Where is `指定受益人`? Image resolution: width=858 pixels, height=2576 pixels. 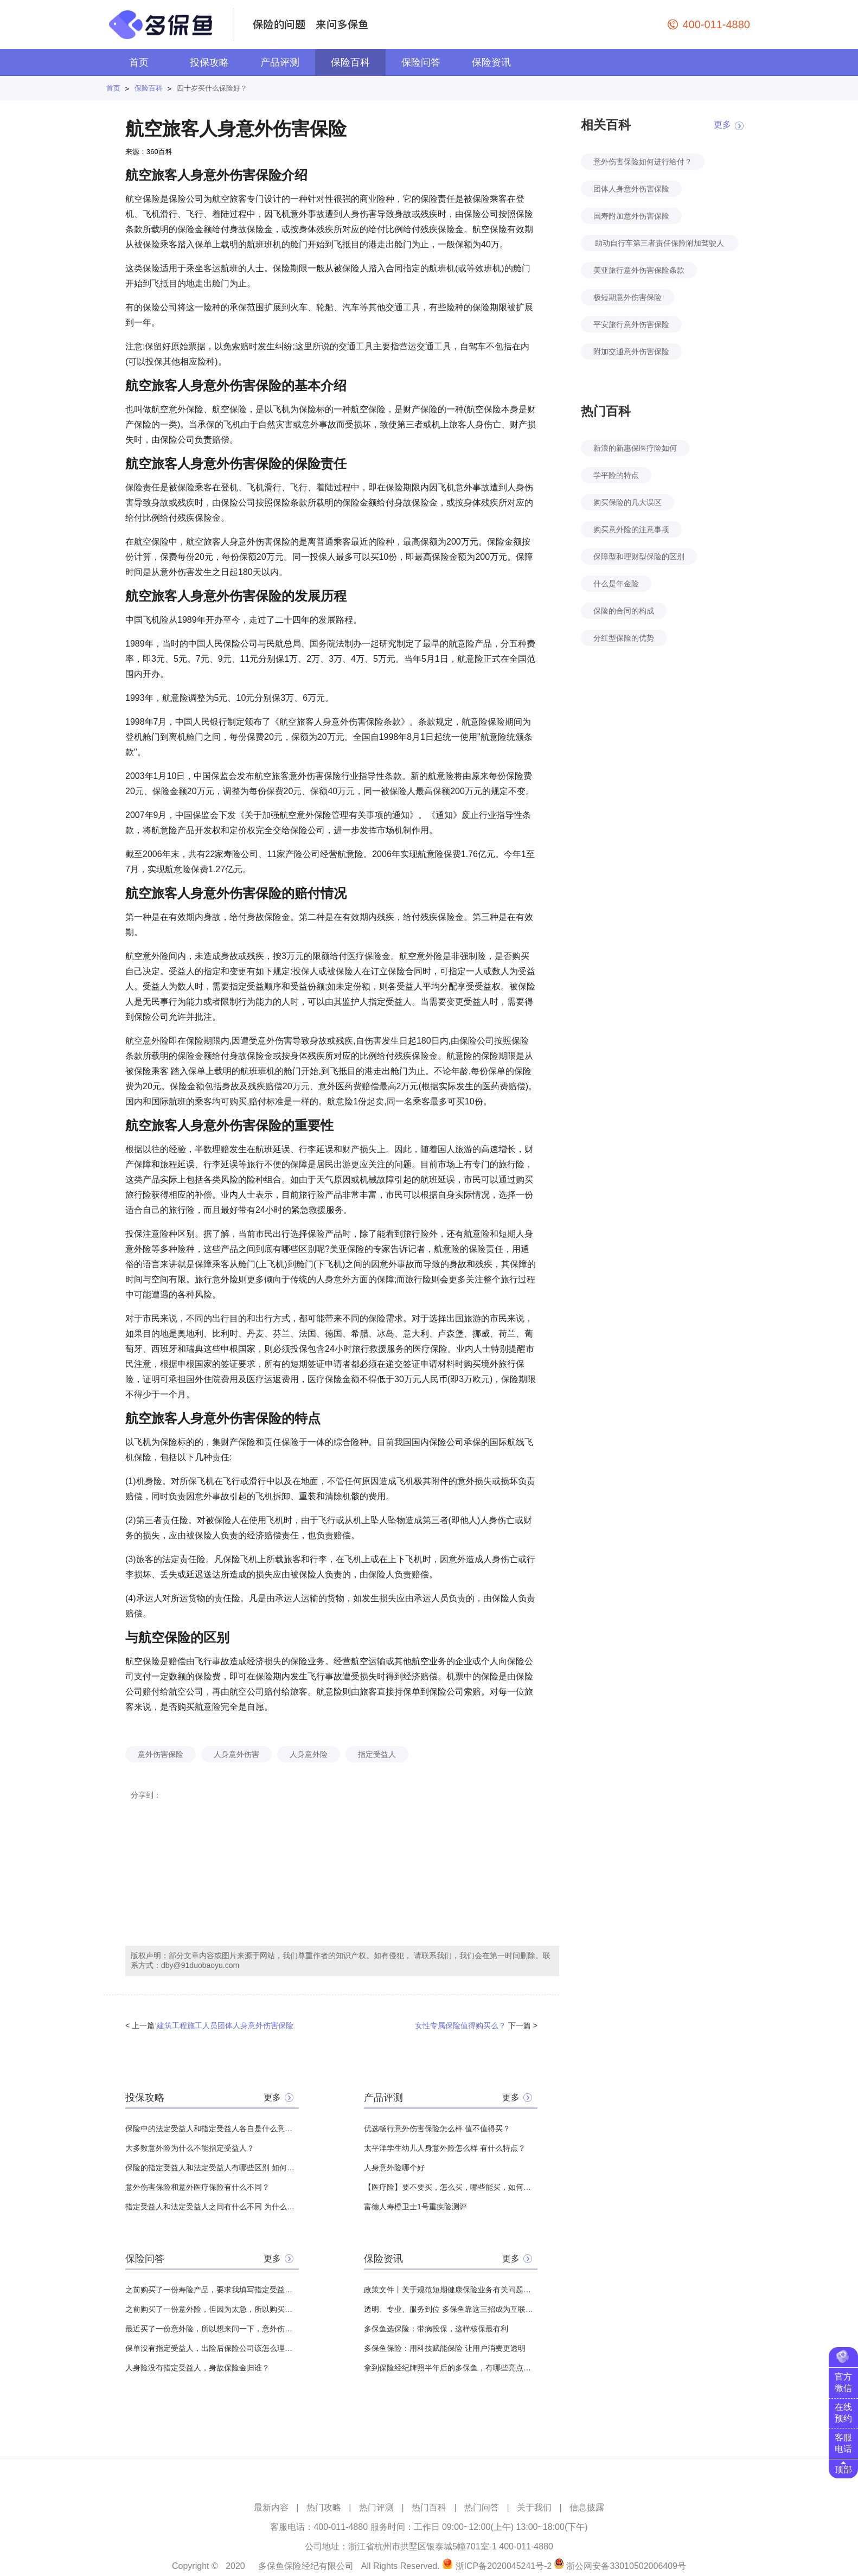 指定受益人 is located at coordinates (377, 1754).